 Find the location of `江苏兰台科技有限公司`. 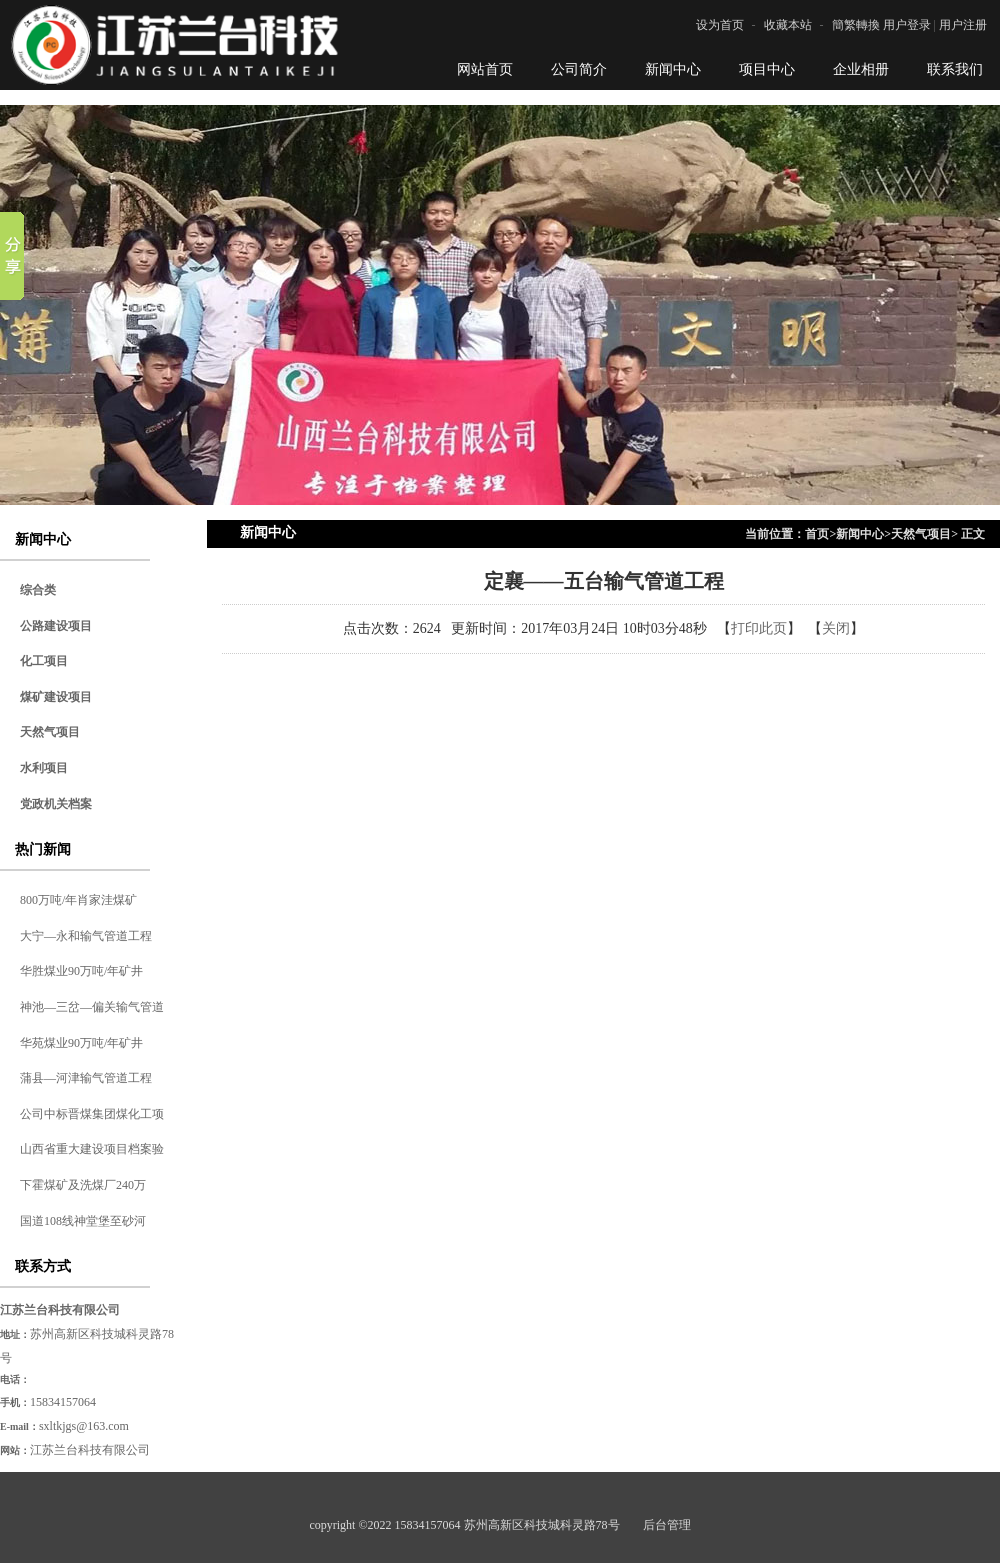

江苏兰台科技有限公司 is located at coordinates (90, 1450).